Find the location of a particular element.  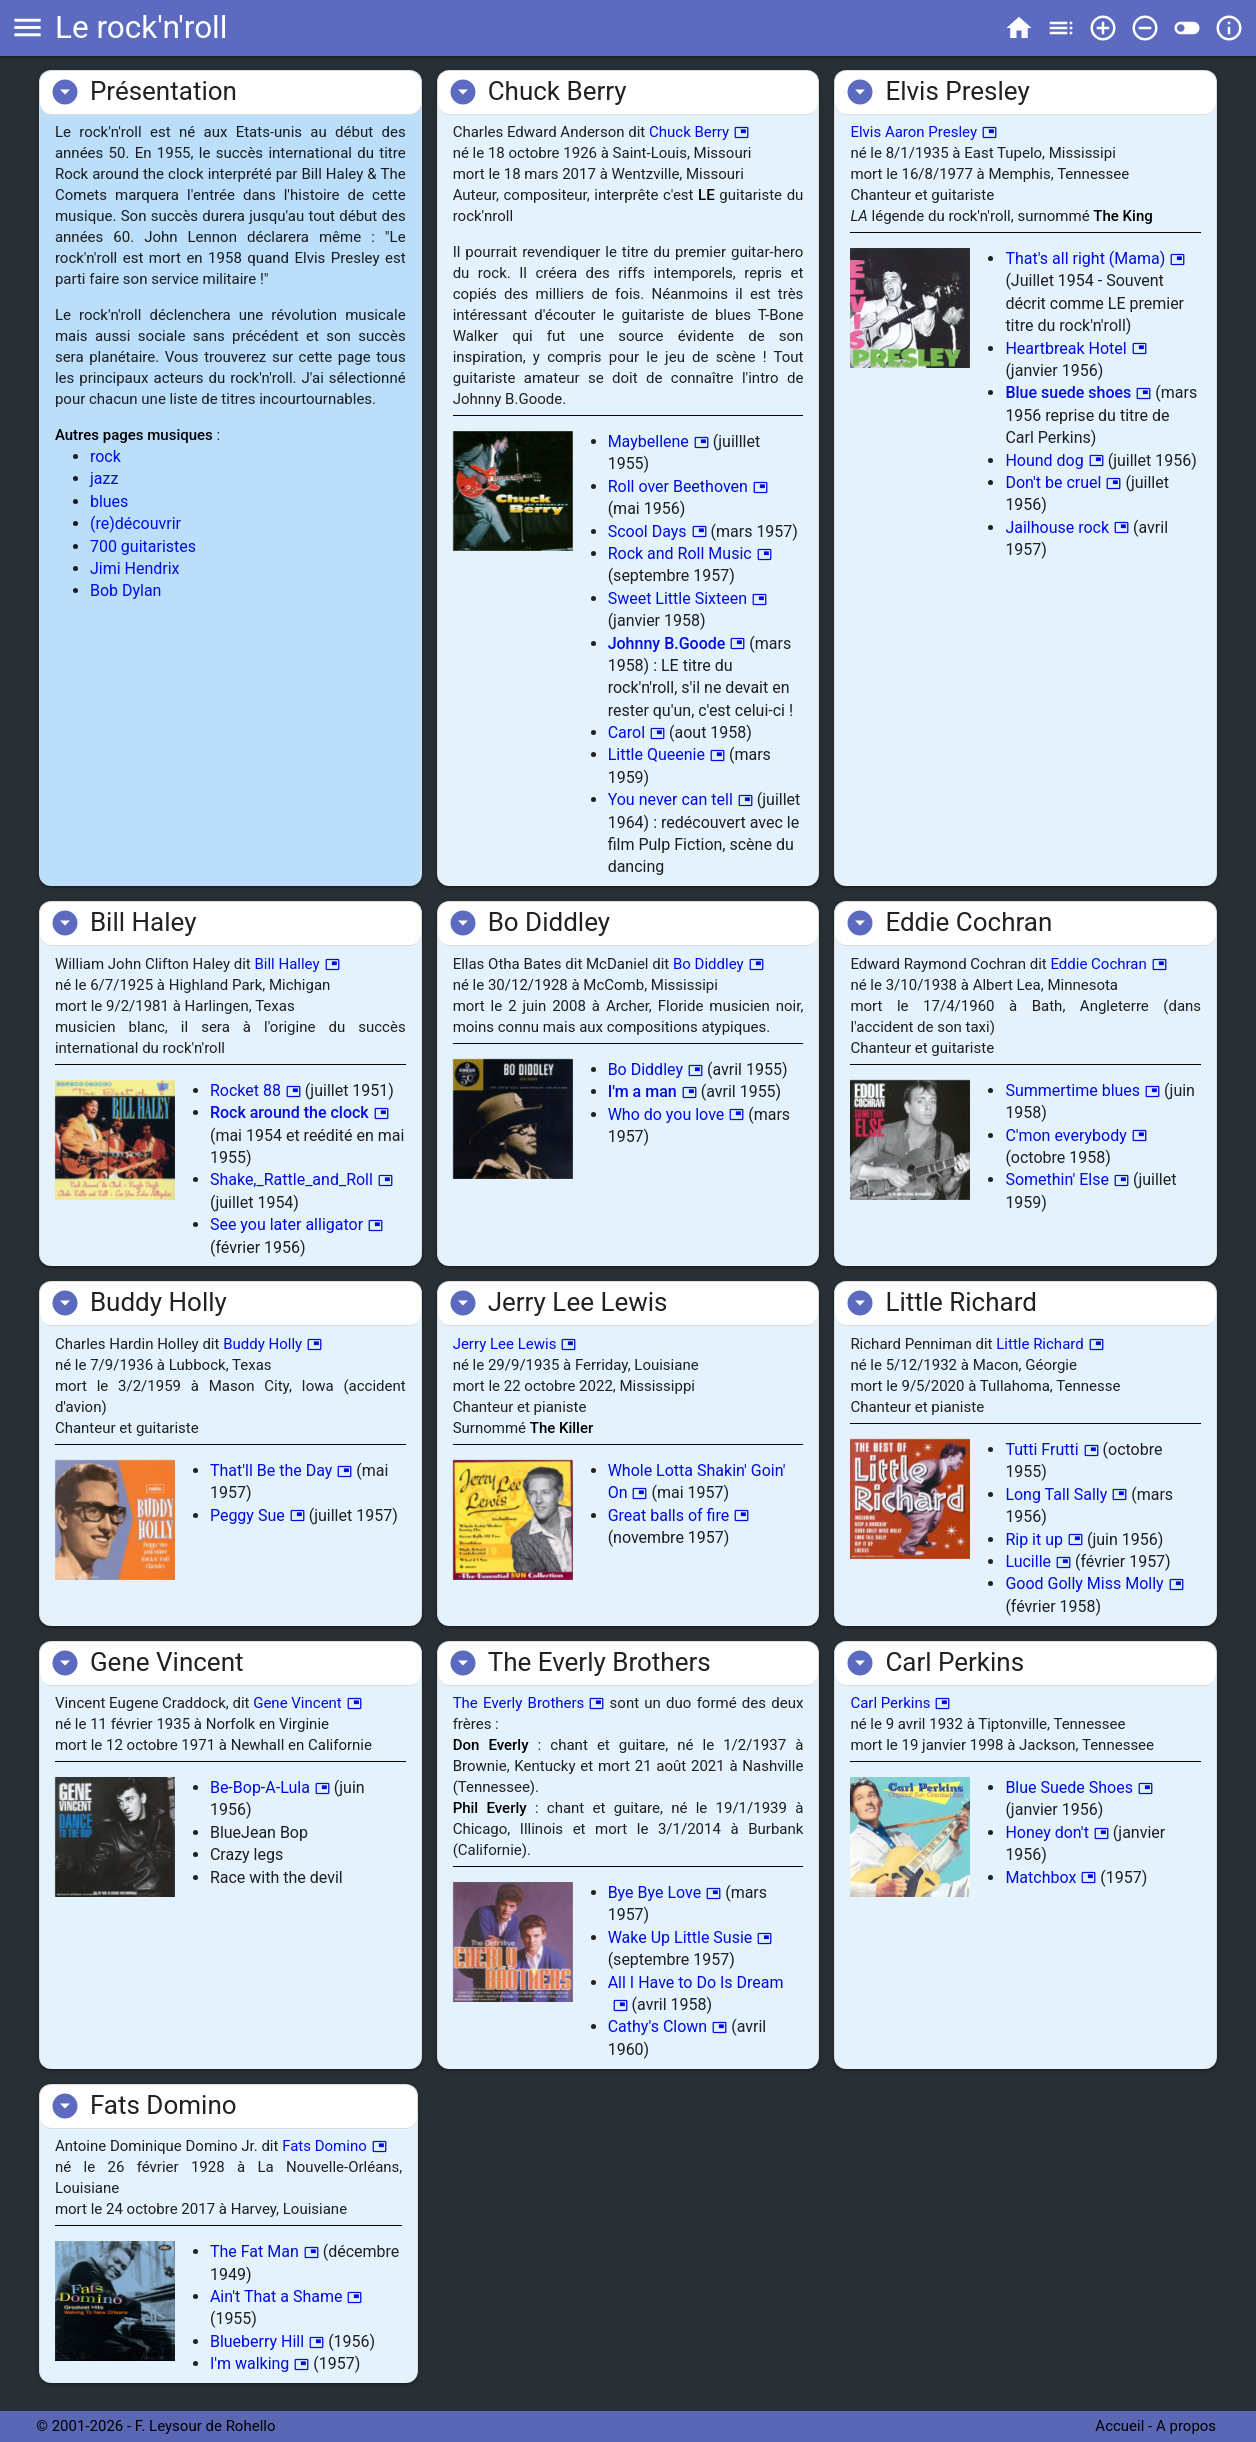

Shake,_Rattle_and_Roll is located at coordinates (301, 1179).